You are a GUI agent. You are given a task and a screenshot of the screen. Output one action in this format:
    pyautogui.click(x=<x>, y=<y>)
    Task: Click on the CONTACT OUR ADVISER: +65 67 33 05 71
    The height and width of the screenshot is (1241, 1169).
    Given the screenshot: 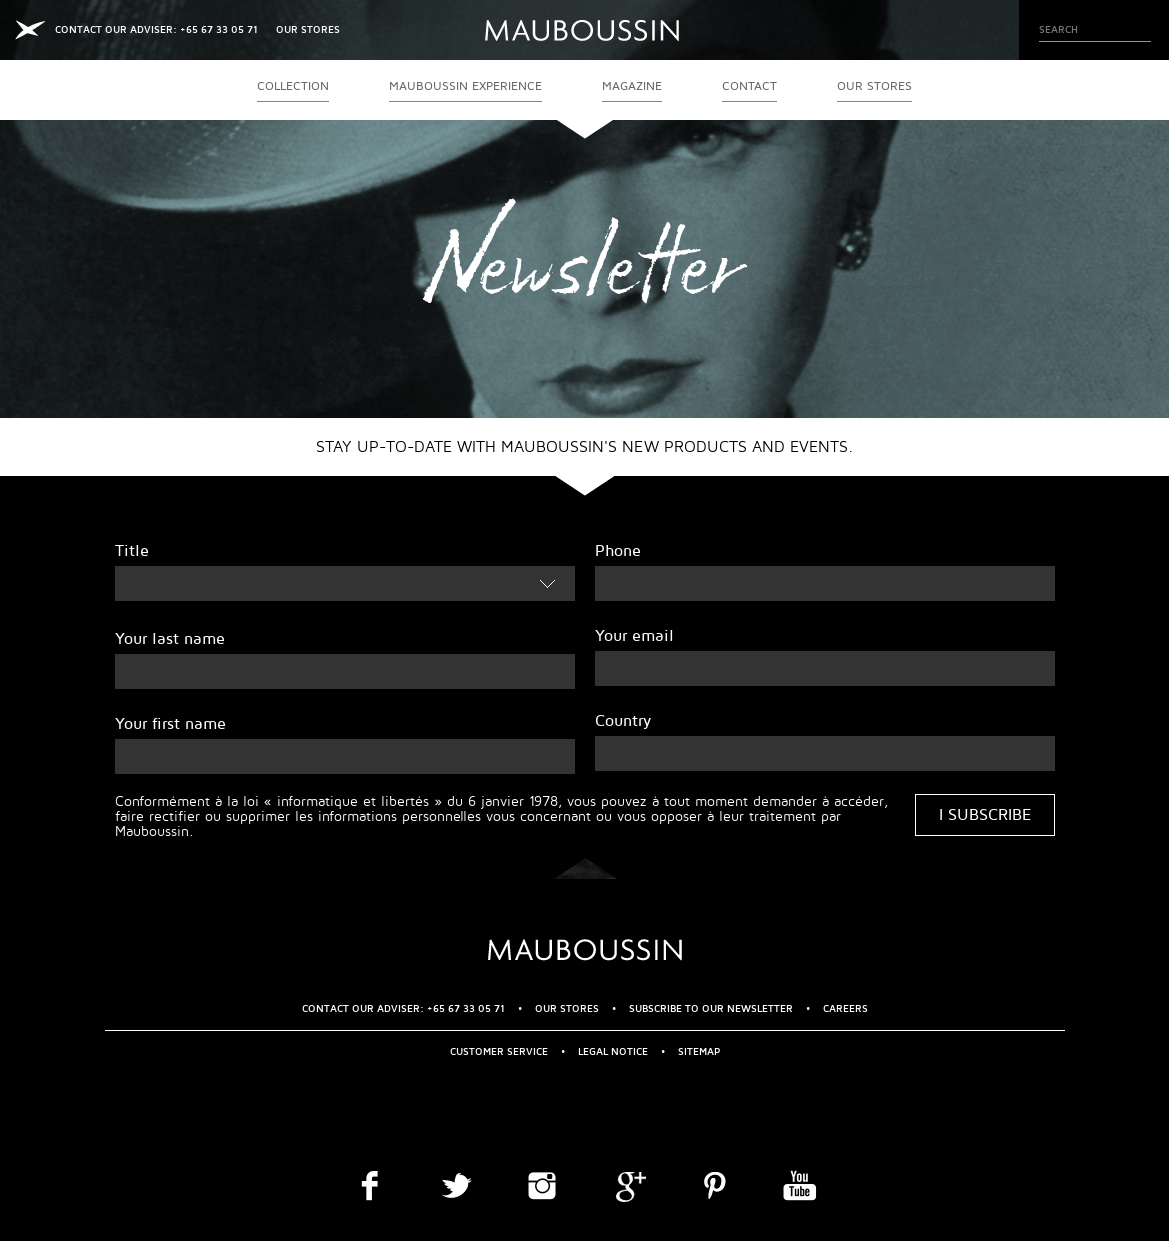 What is the action you would take?
    pyautogui.click(x=156, y=29)
    